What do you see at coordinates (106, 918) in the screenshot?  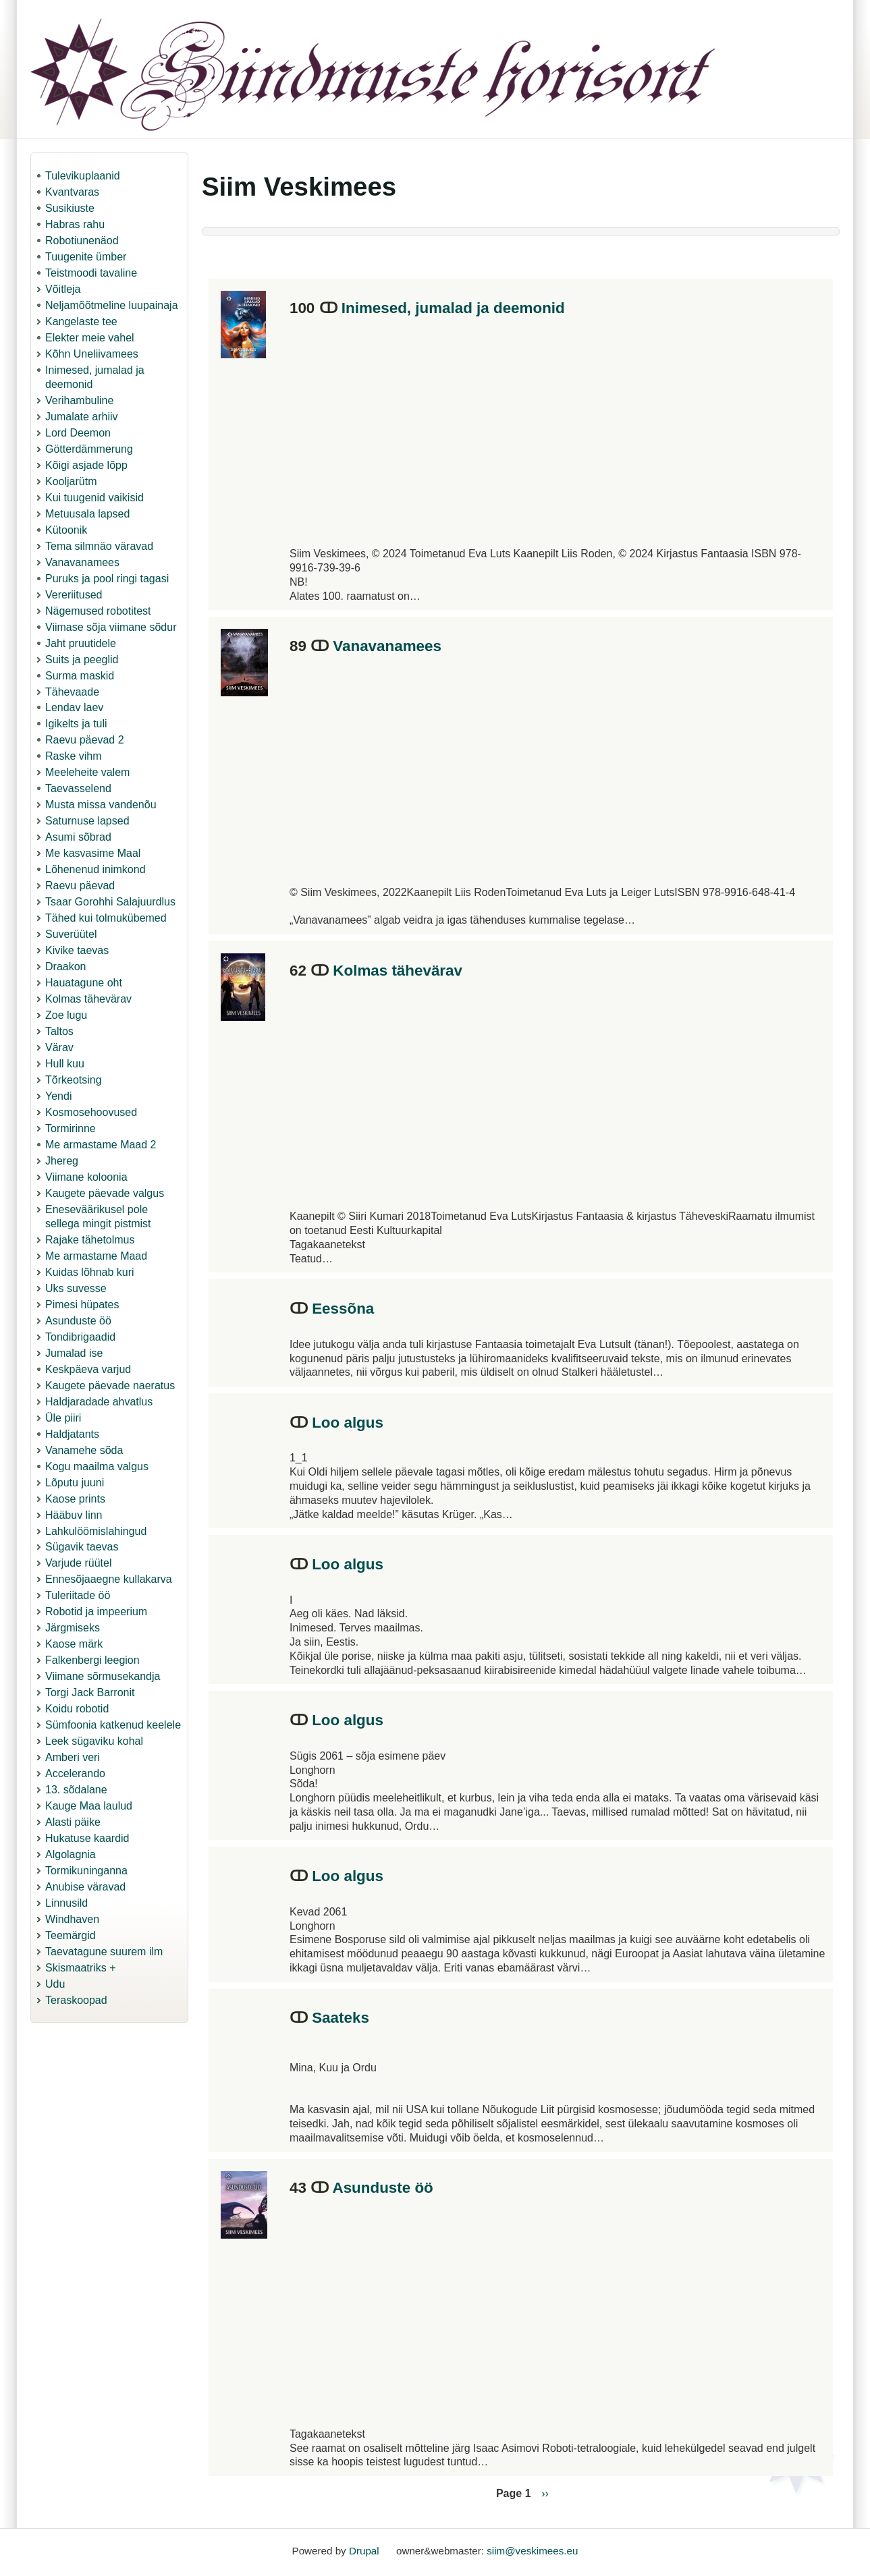 I see `Tähed kui tolmukübemed` at bounding box center [106, 918].